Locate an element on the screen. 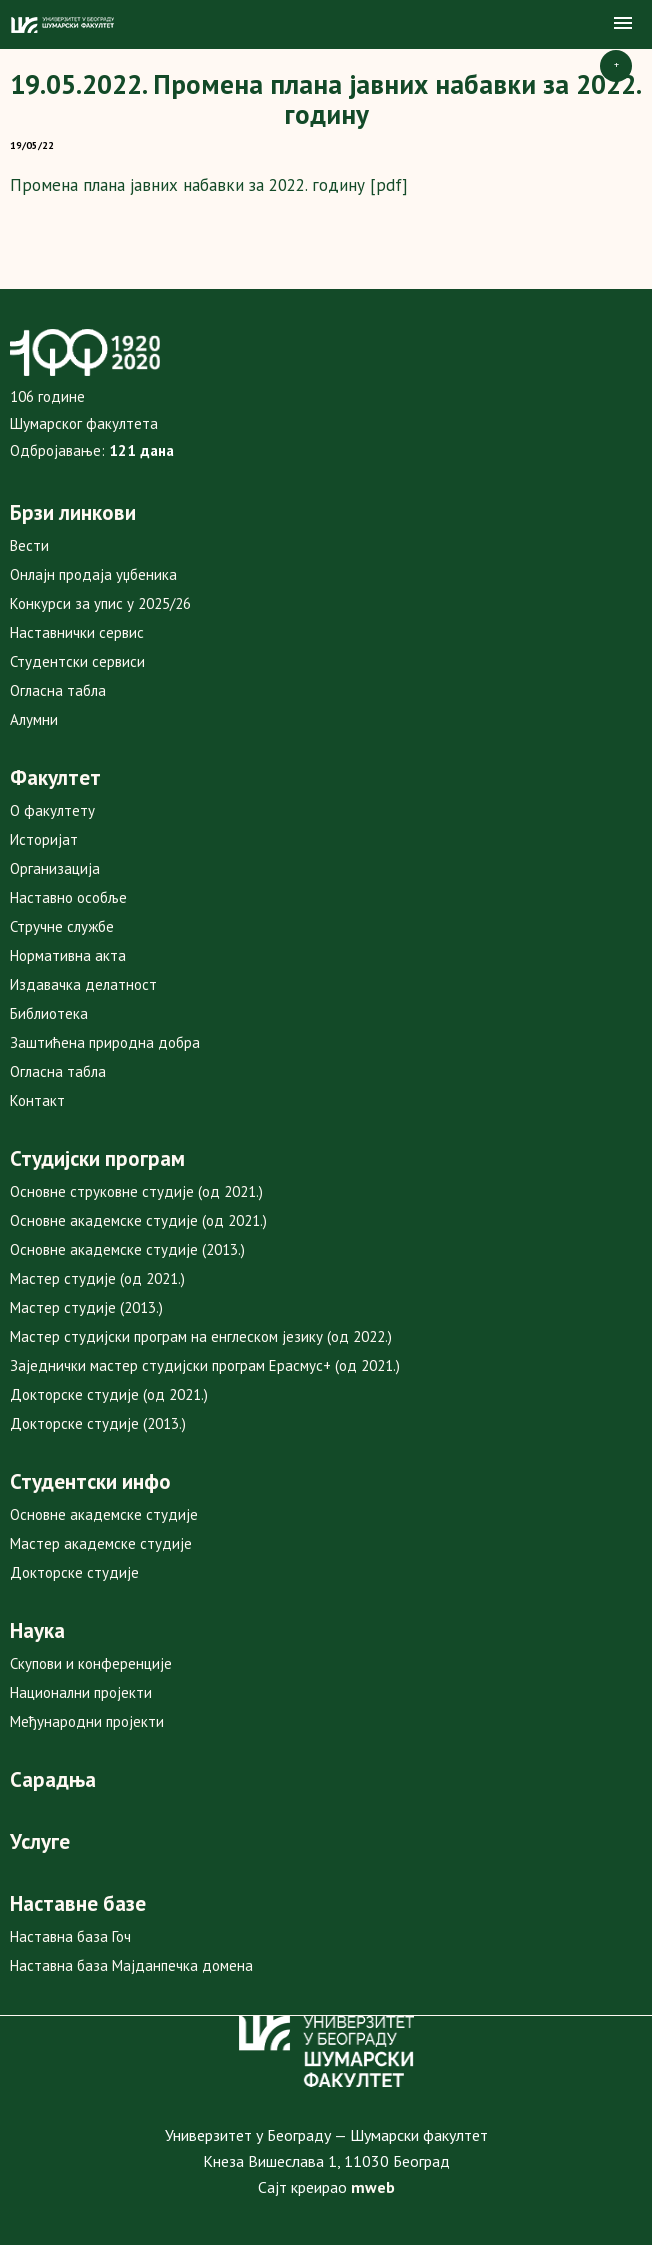 The image size is (652, 2245). Докторске студије is located at coordinates (74, 1572).